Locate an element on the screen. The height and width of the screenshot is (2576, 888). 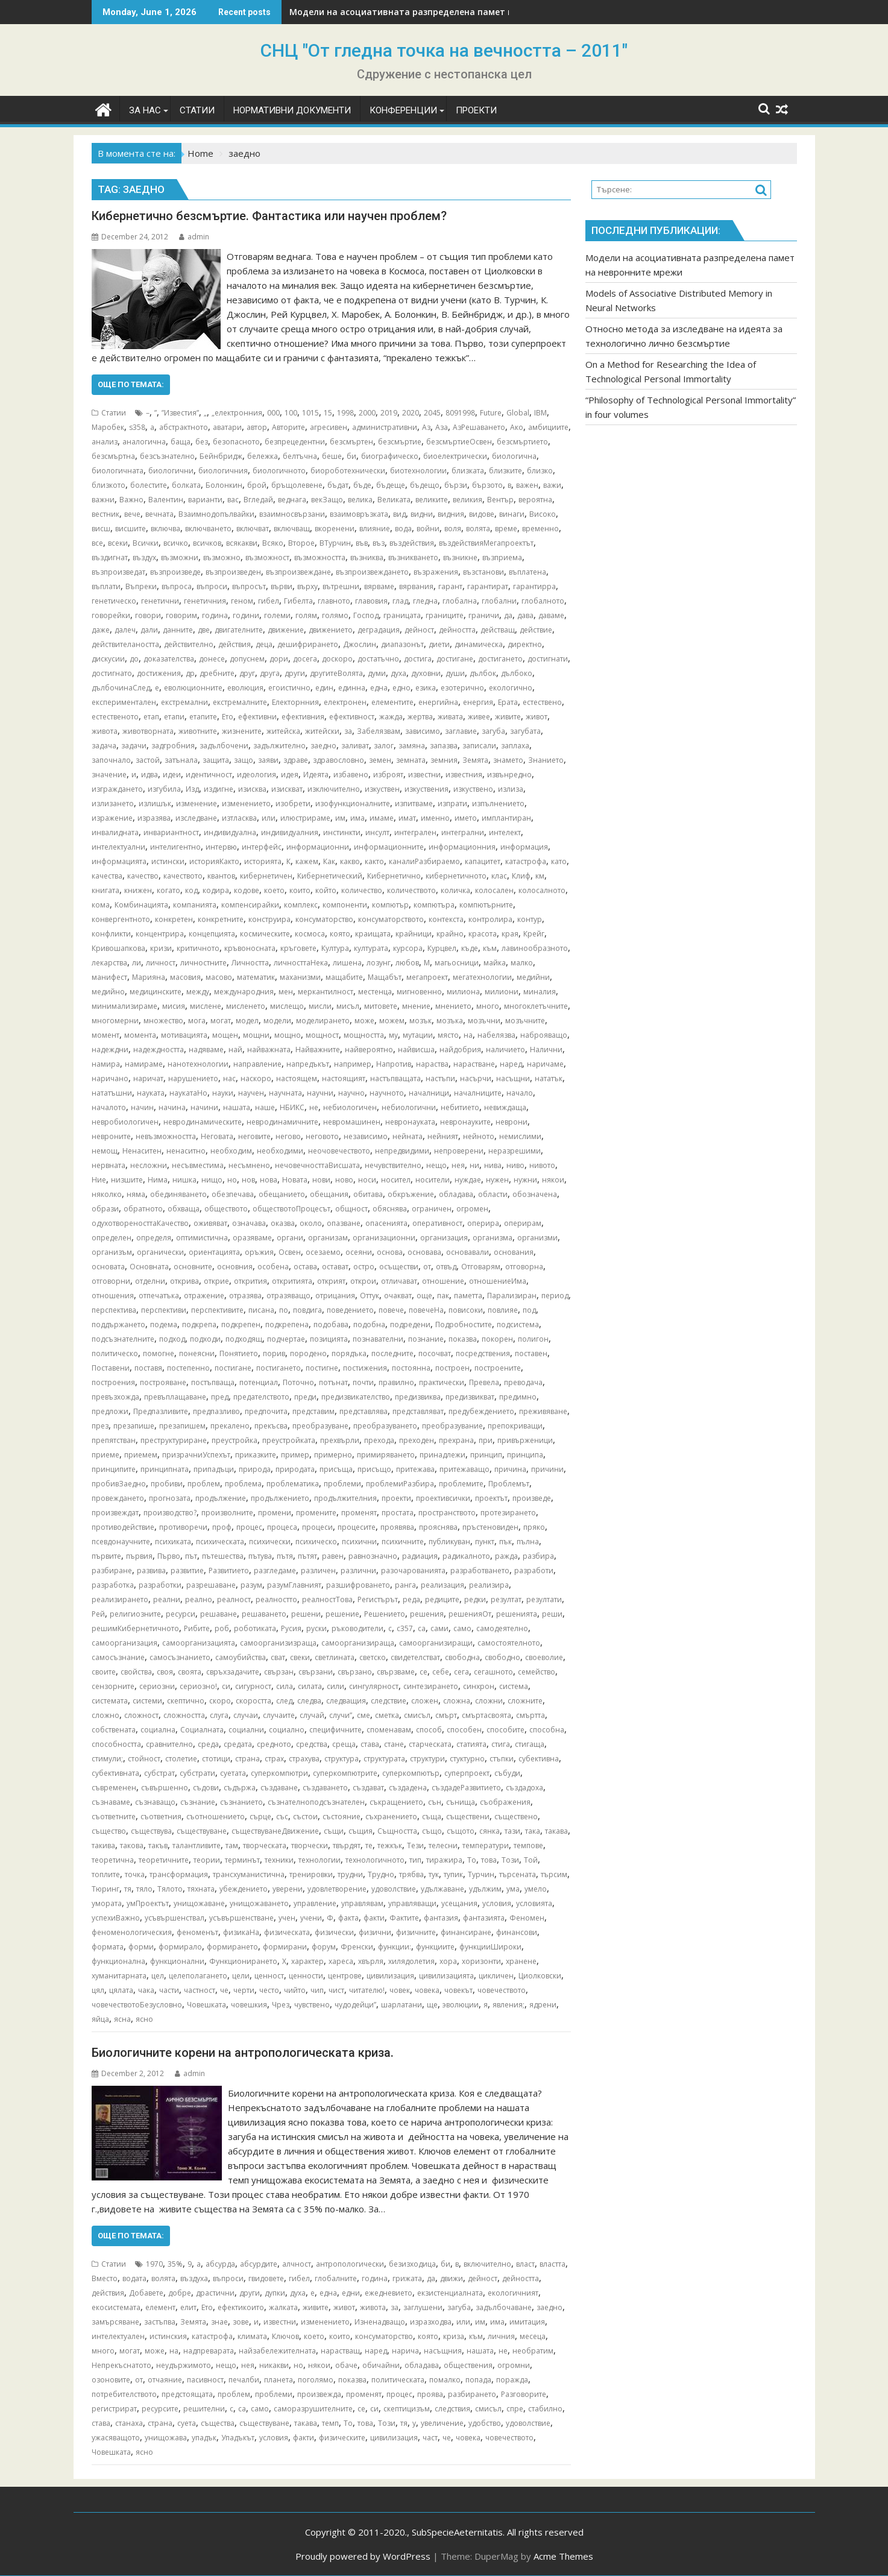
наричаме is located at coordinates (545, 1064).